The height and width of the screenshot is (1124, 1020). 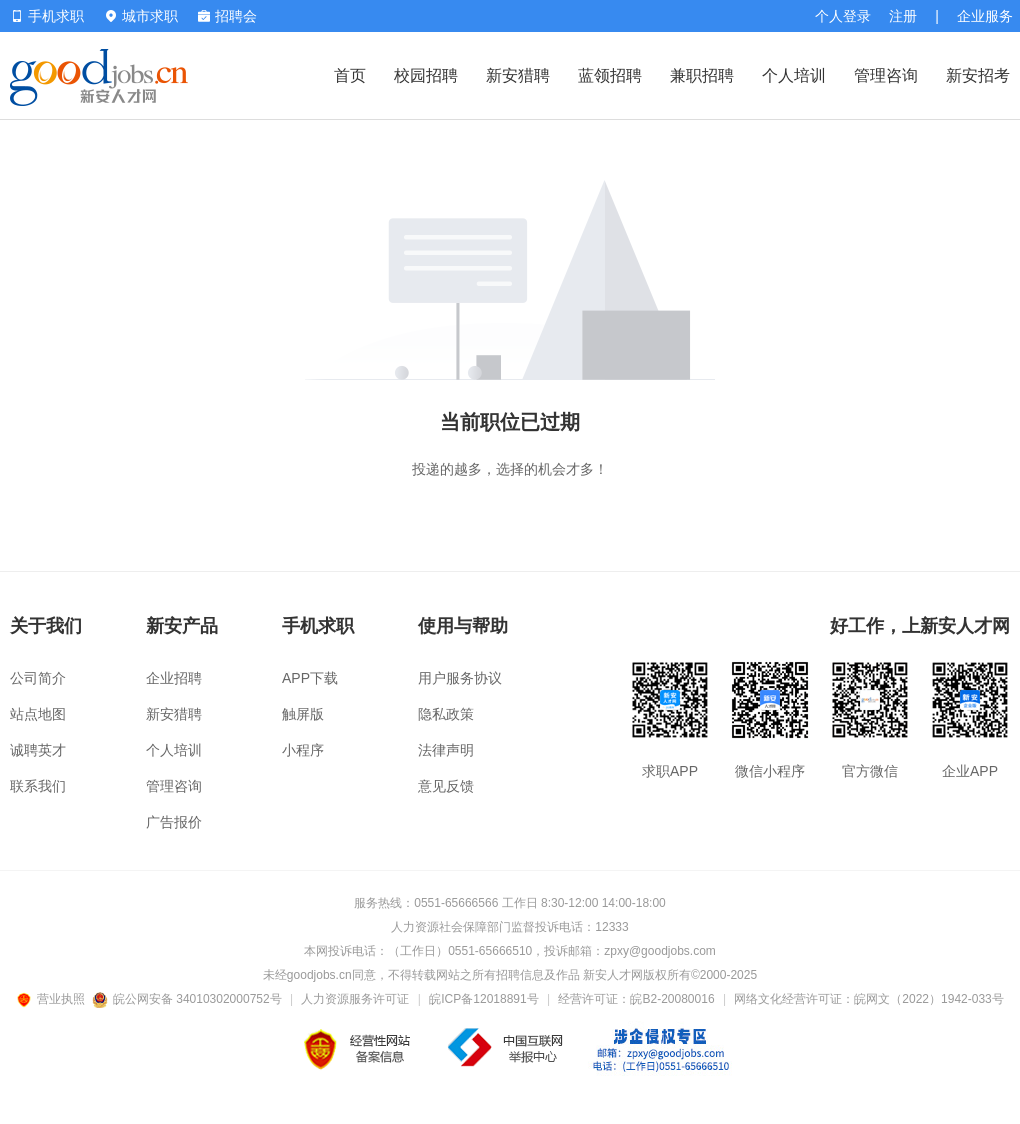 I want to click on 企业招聘, so click(x=174, y=678).